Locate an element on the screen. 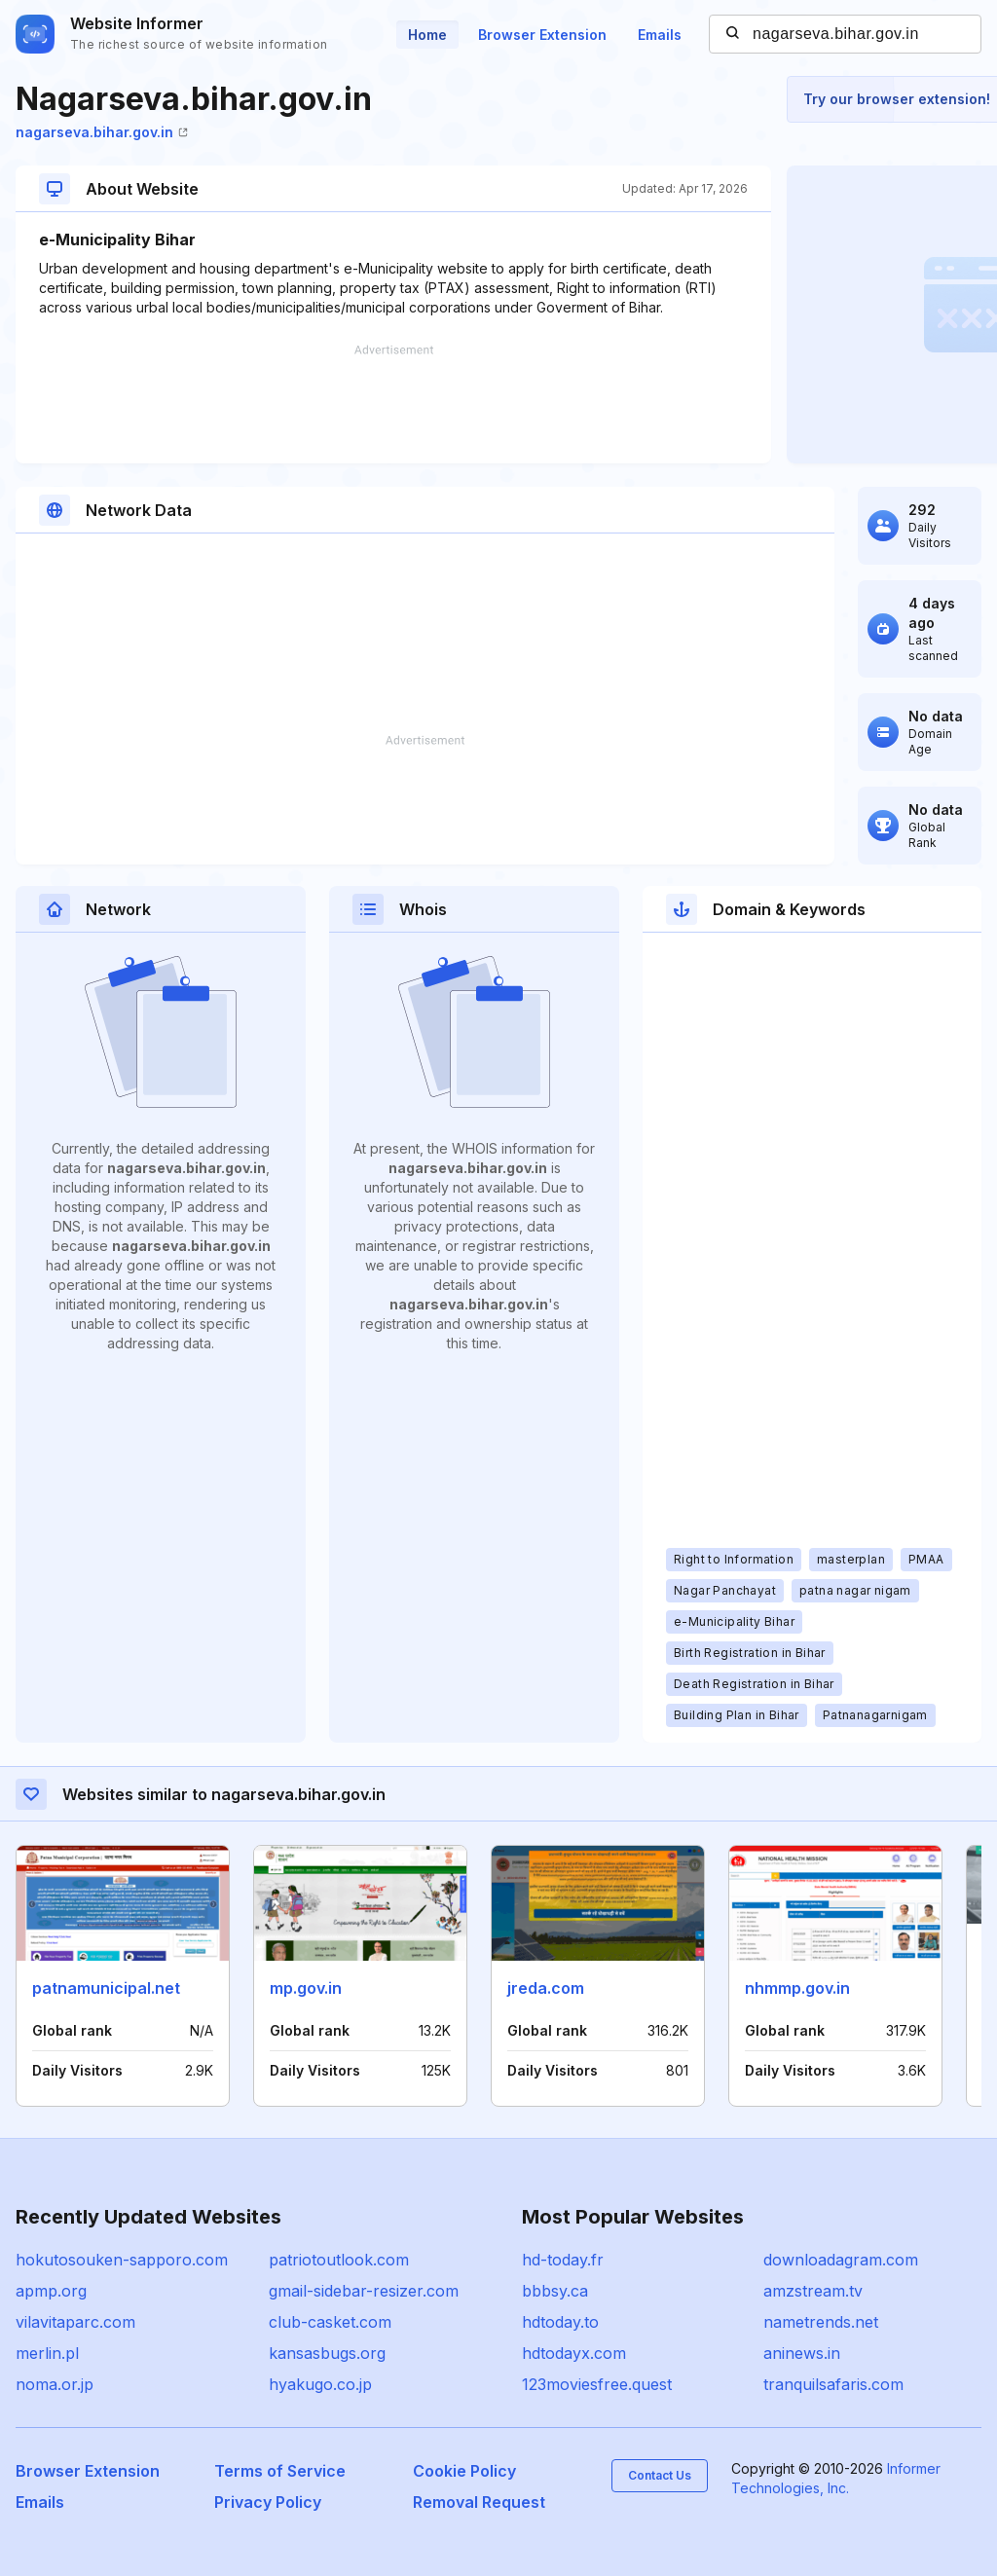 This screenshot has width=997, height=2576. jreda.com is located at coordinates (545, 1988).